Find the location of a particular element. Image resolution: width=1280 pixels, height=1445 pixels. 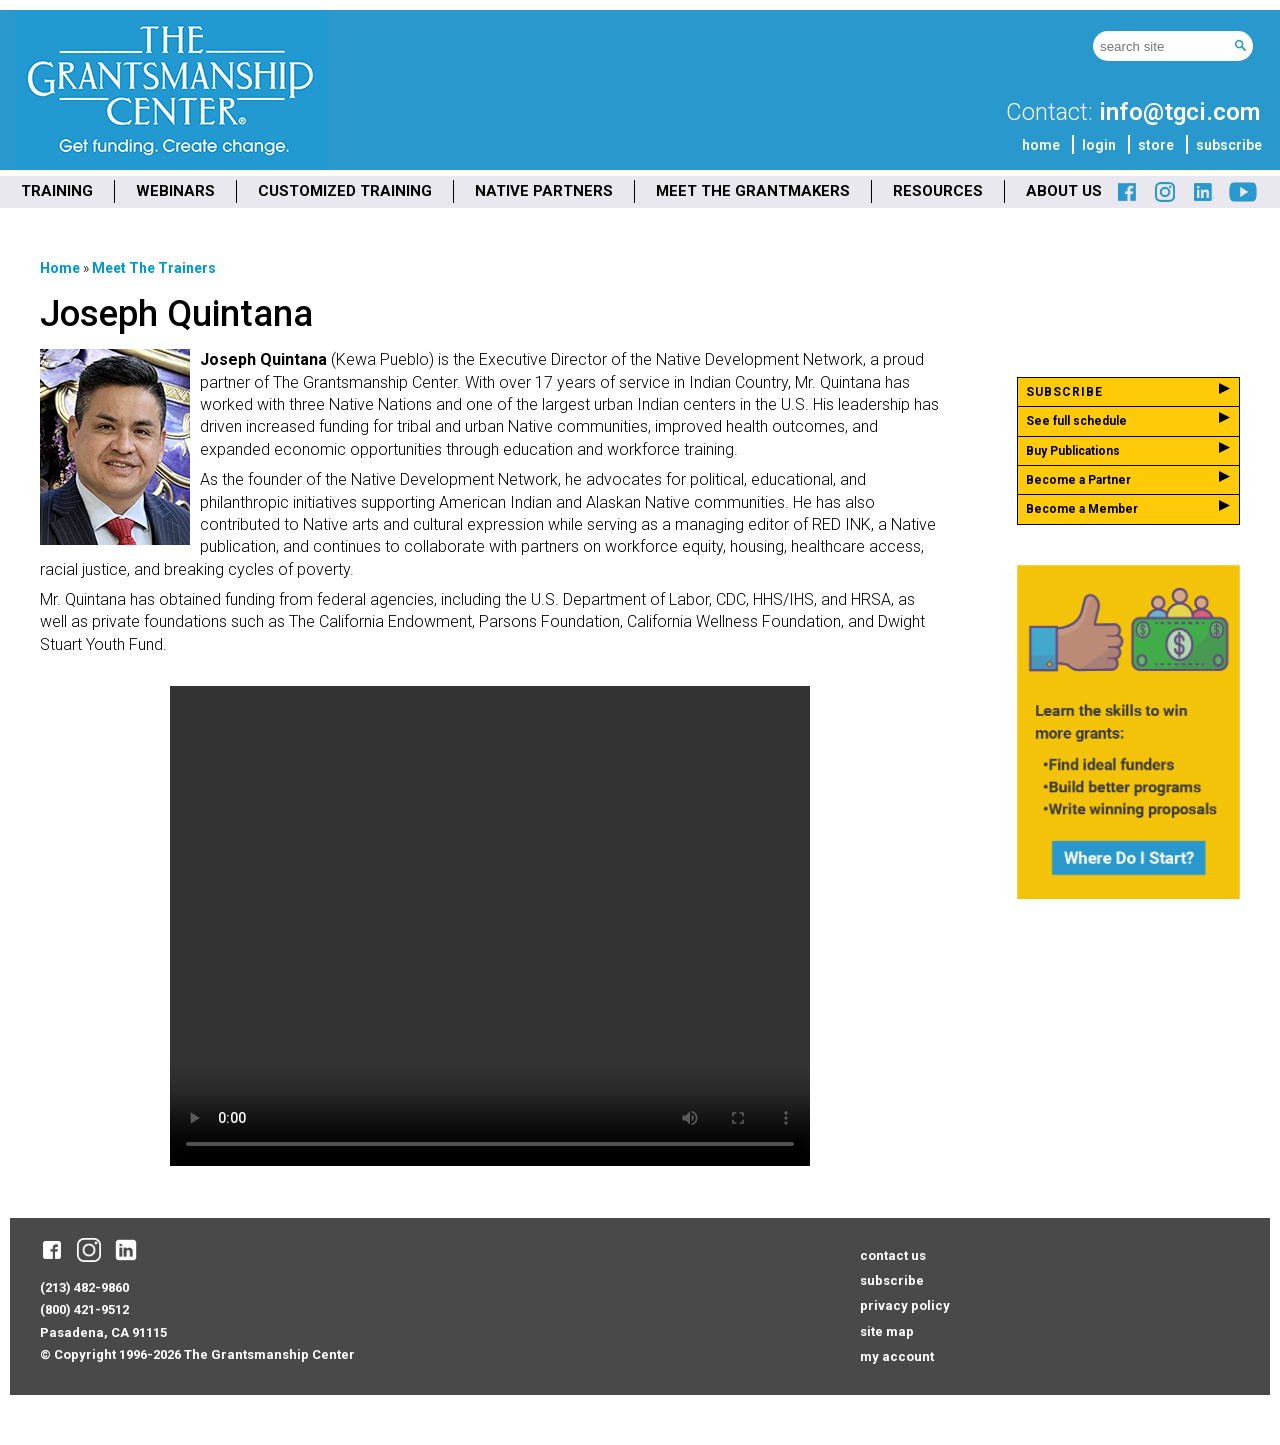

home is located at coordinates (1041, 145).